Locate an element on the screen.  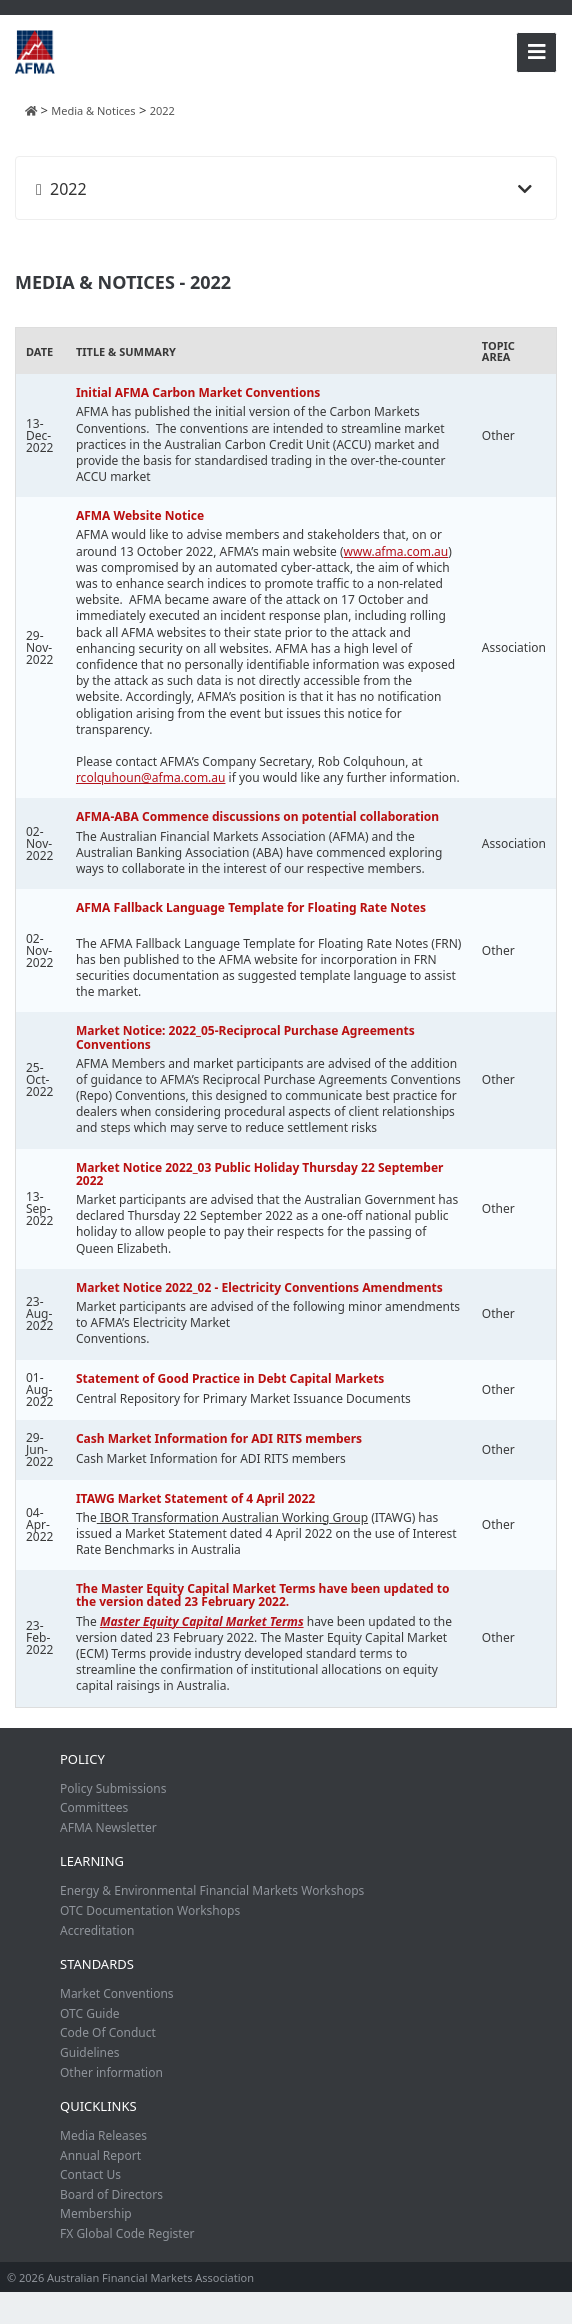
OTC Guide is located at coordinates (90, 2013).